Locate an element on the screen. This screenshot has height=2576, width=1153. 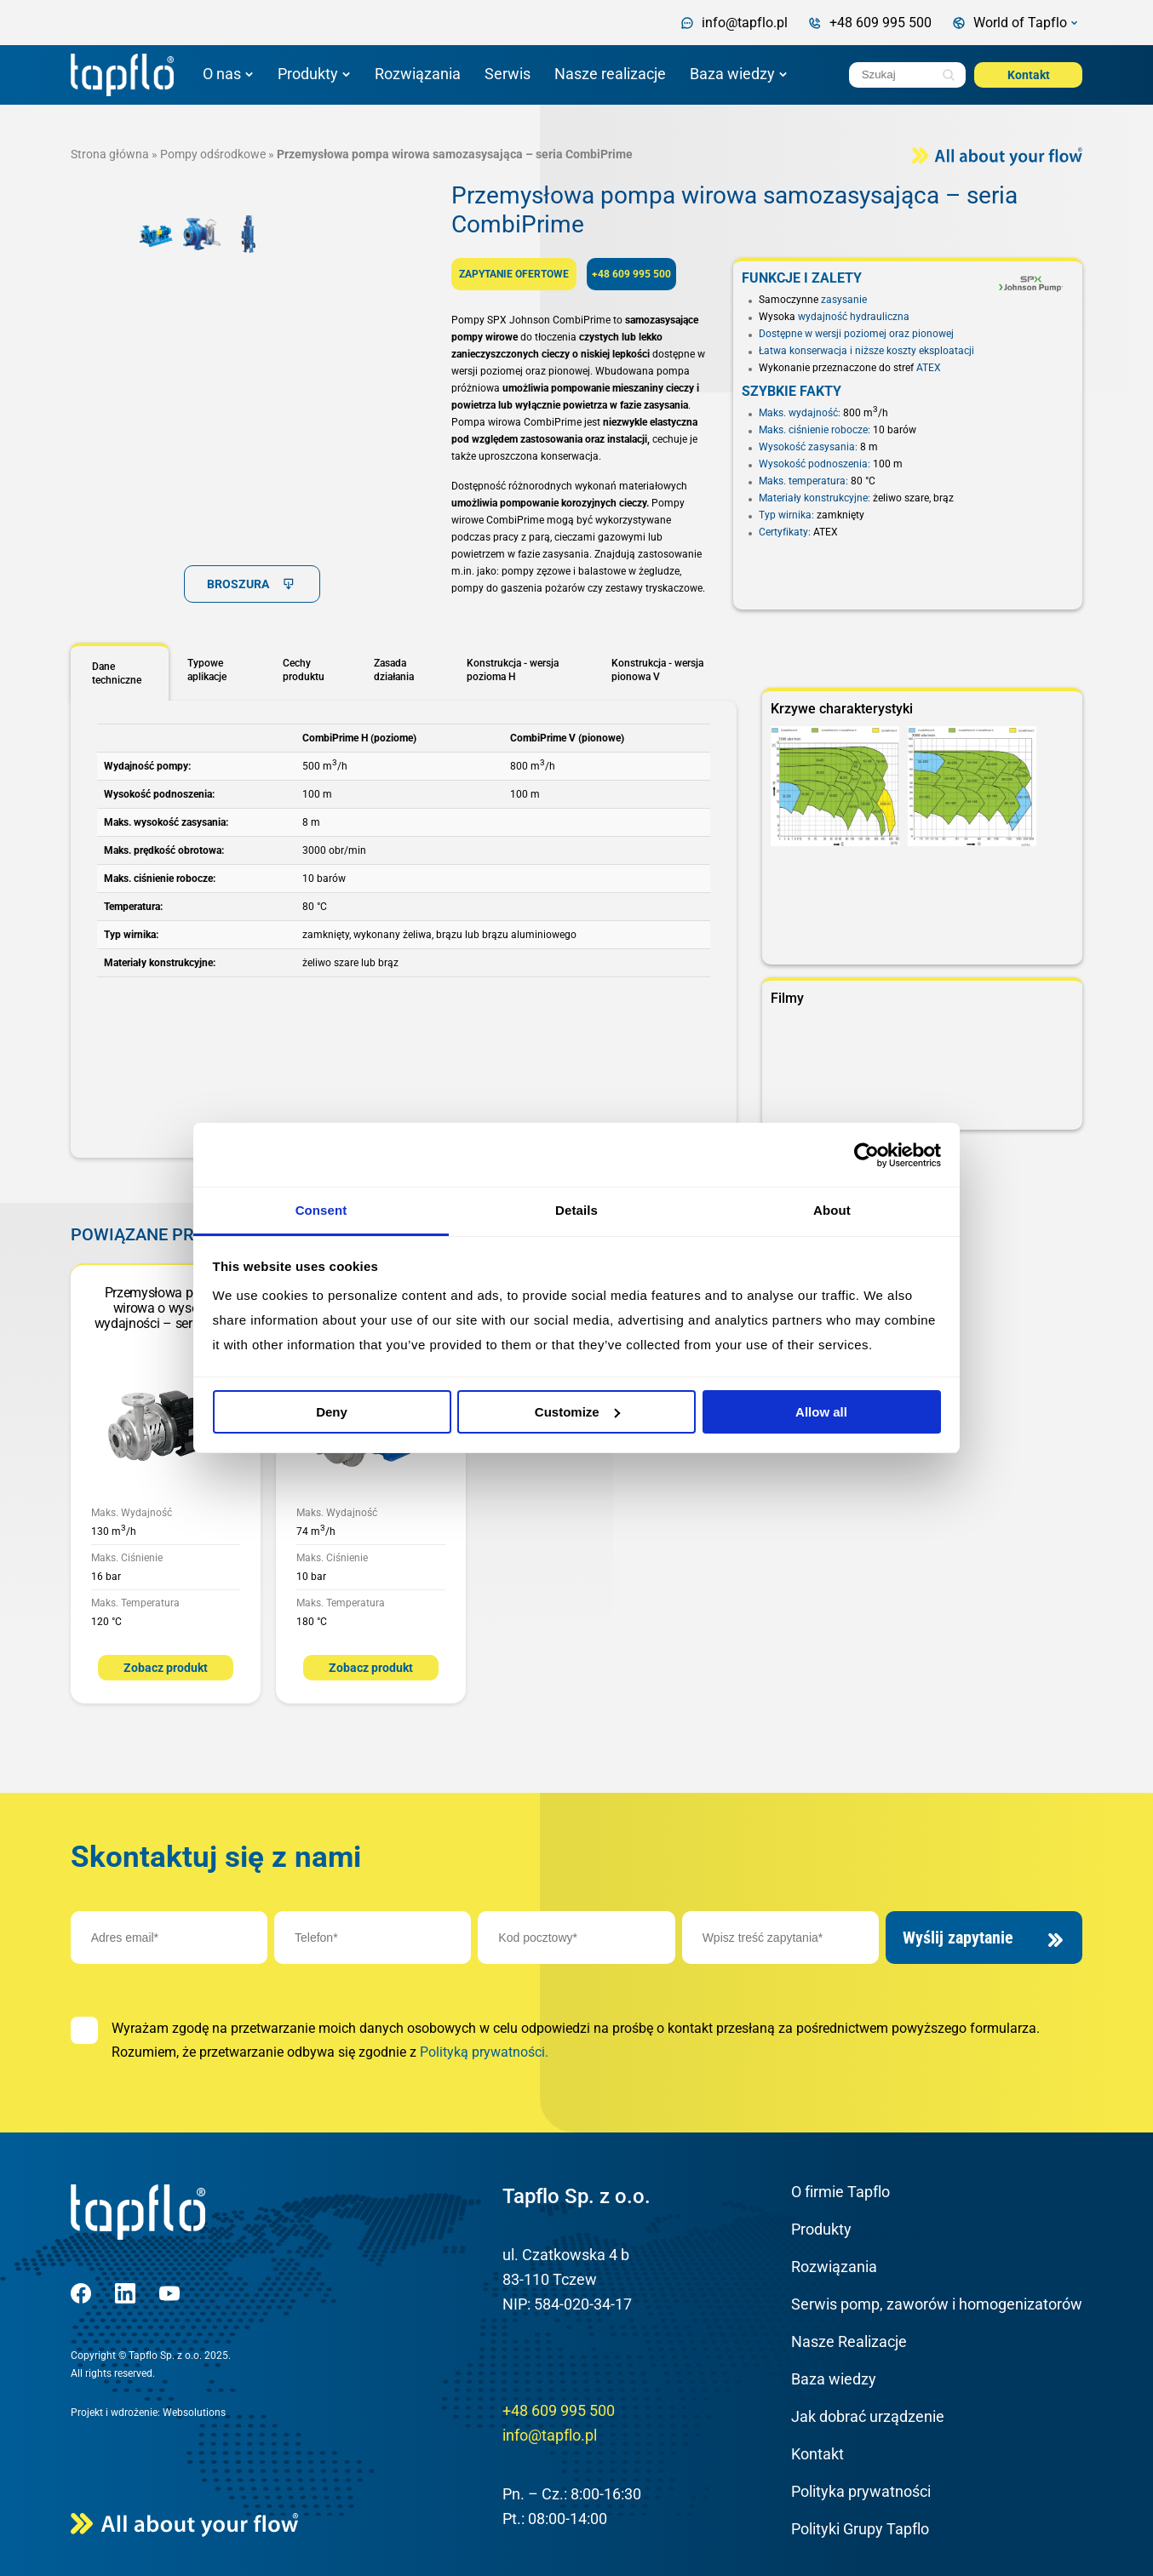
O firmie Tapflo is located at coordinates (840, 2192).